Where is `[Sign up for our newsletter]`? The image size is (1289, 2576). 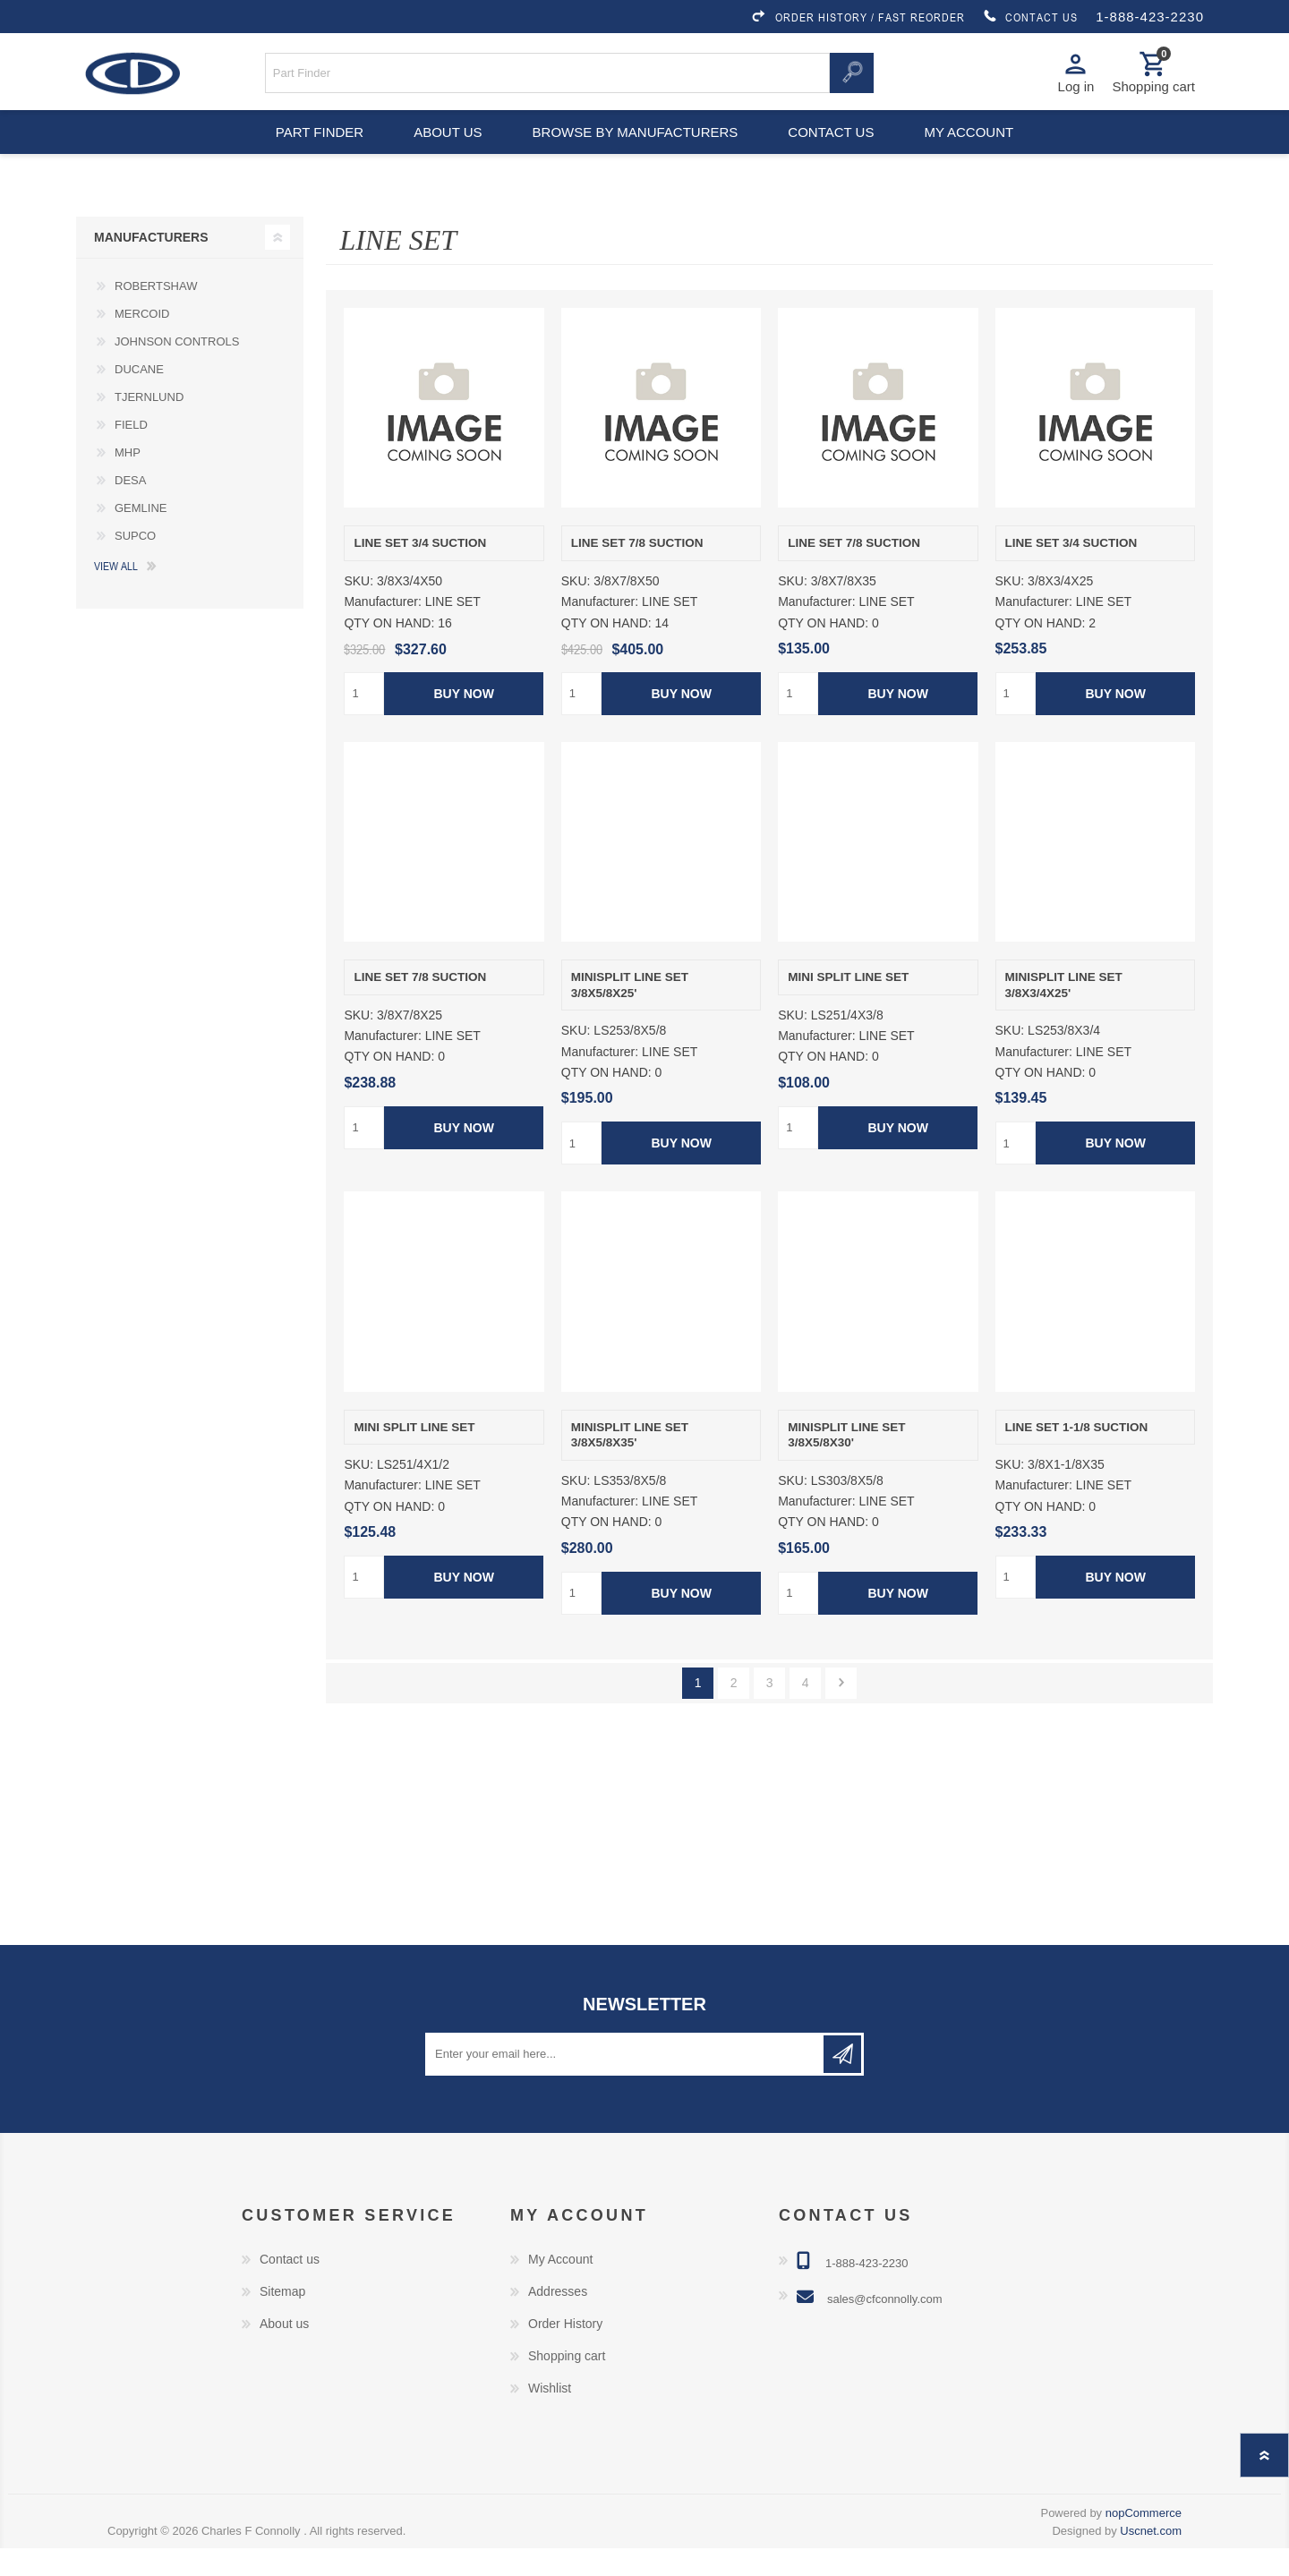 [Sign up for our newsletter] is located at coordinates (626, 2082).